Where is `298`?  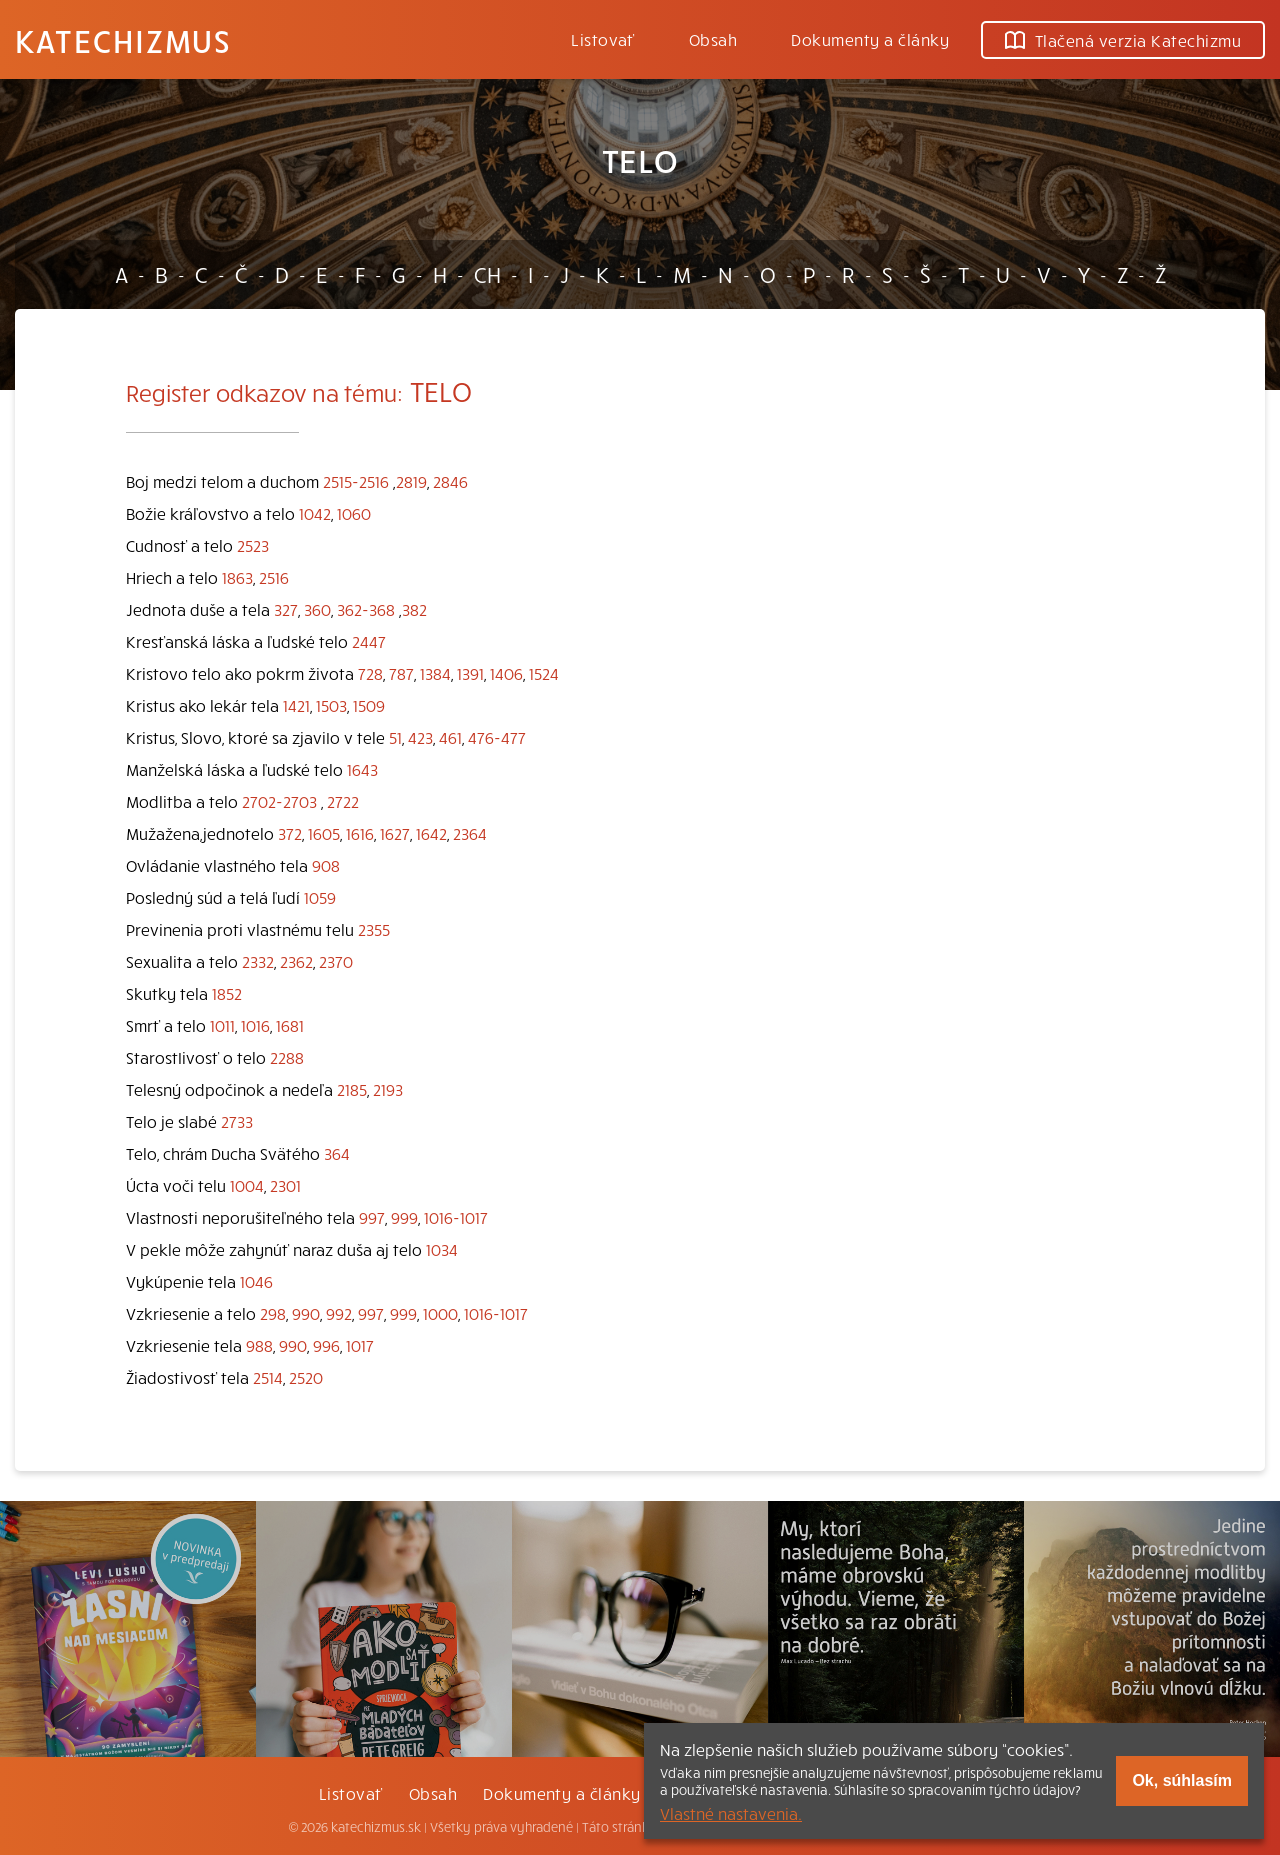 298 is located at coordinates (273, 1313).